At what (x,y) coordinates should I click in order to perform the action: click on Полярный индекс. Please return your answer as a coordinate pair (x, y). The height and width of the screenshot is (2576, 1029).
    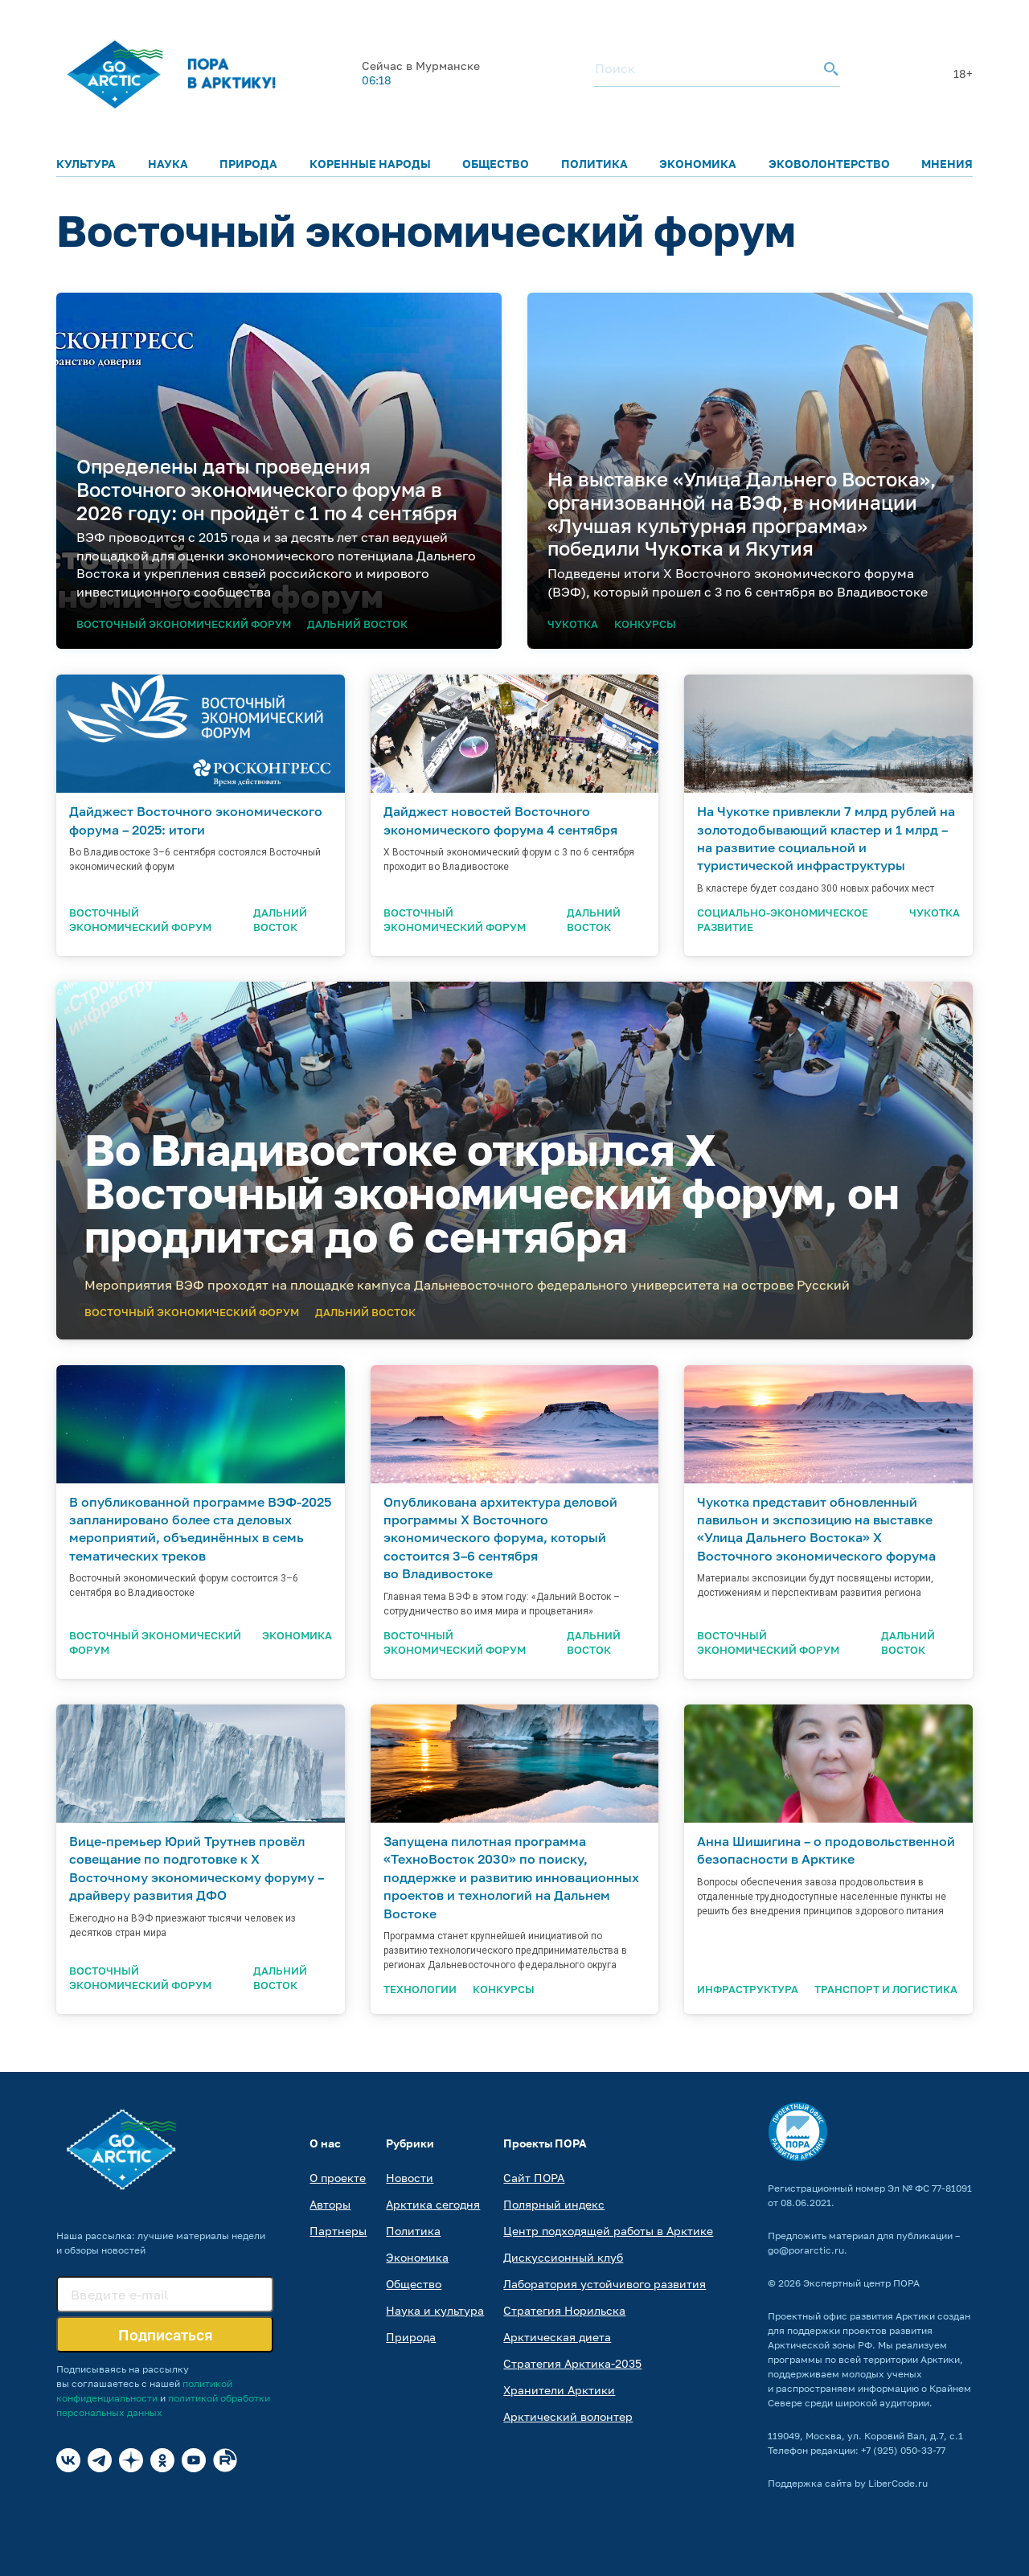
    Looking at the image, I should click on (554, 2204).